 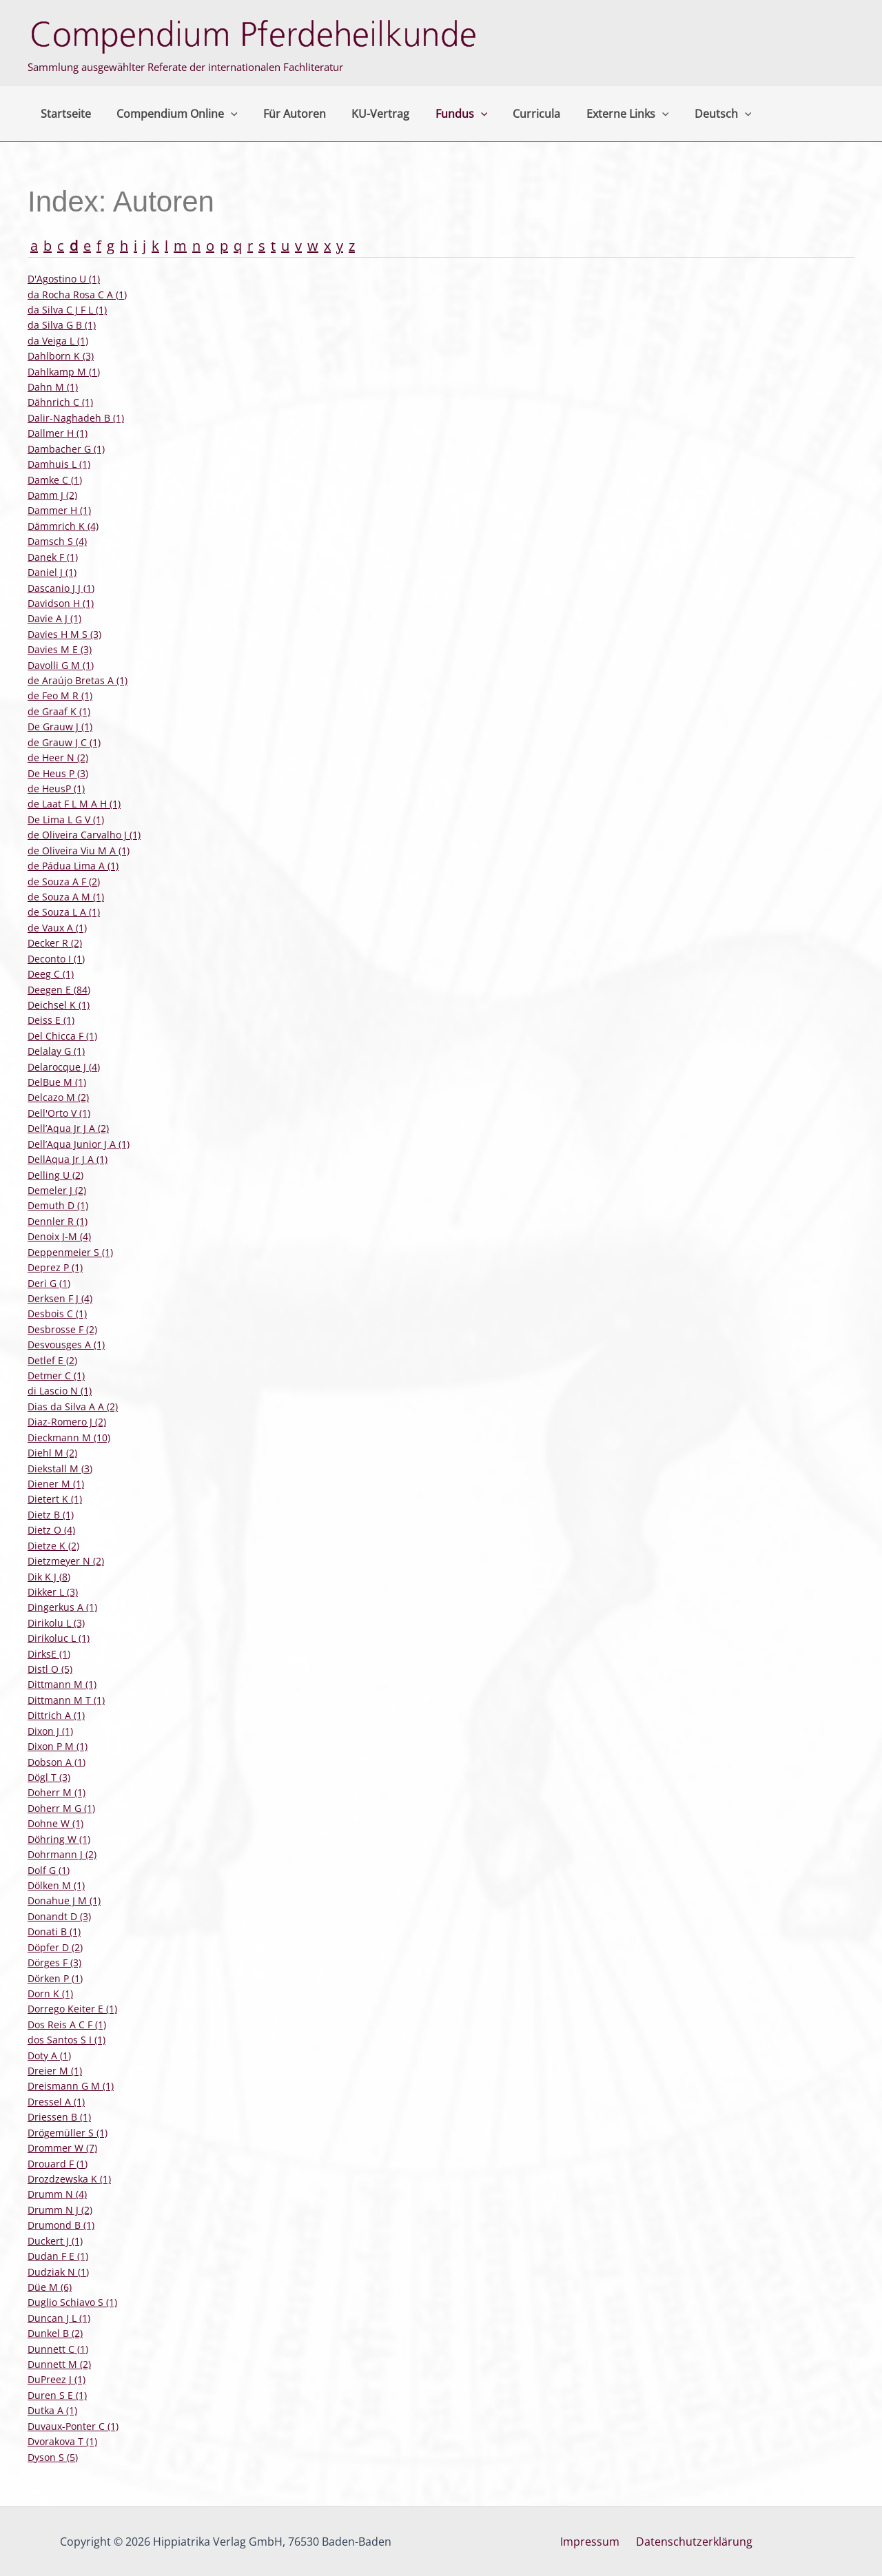 What do you see at coordinates (57, 2194) in the screenshot?
I see `Drumm N (4)` at bounding box center [57, 2194].